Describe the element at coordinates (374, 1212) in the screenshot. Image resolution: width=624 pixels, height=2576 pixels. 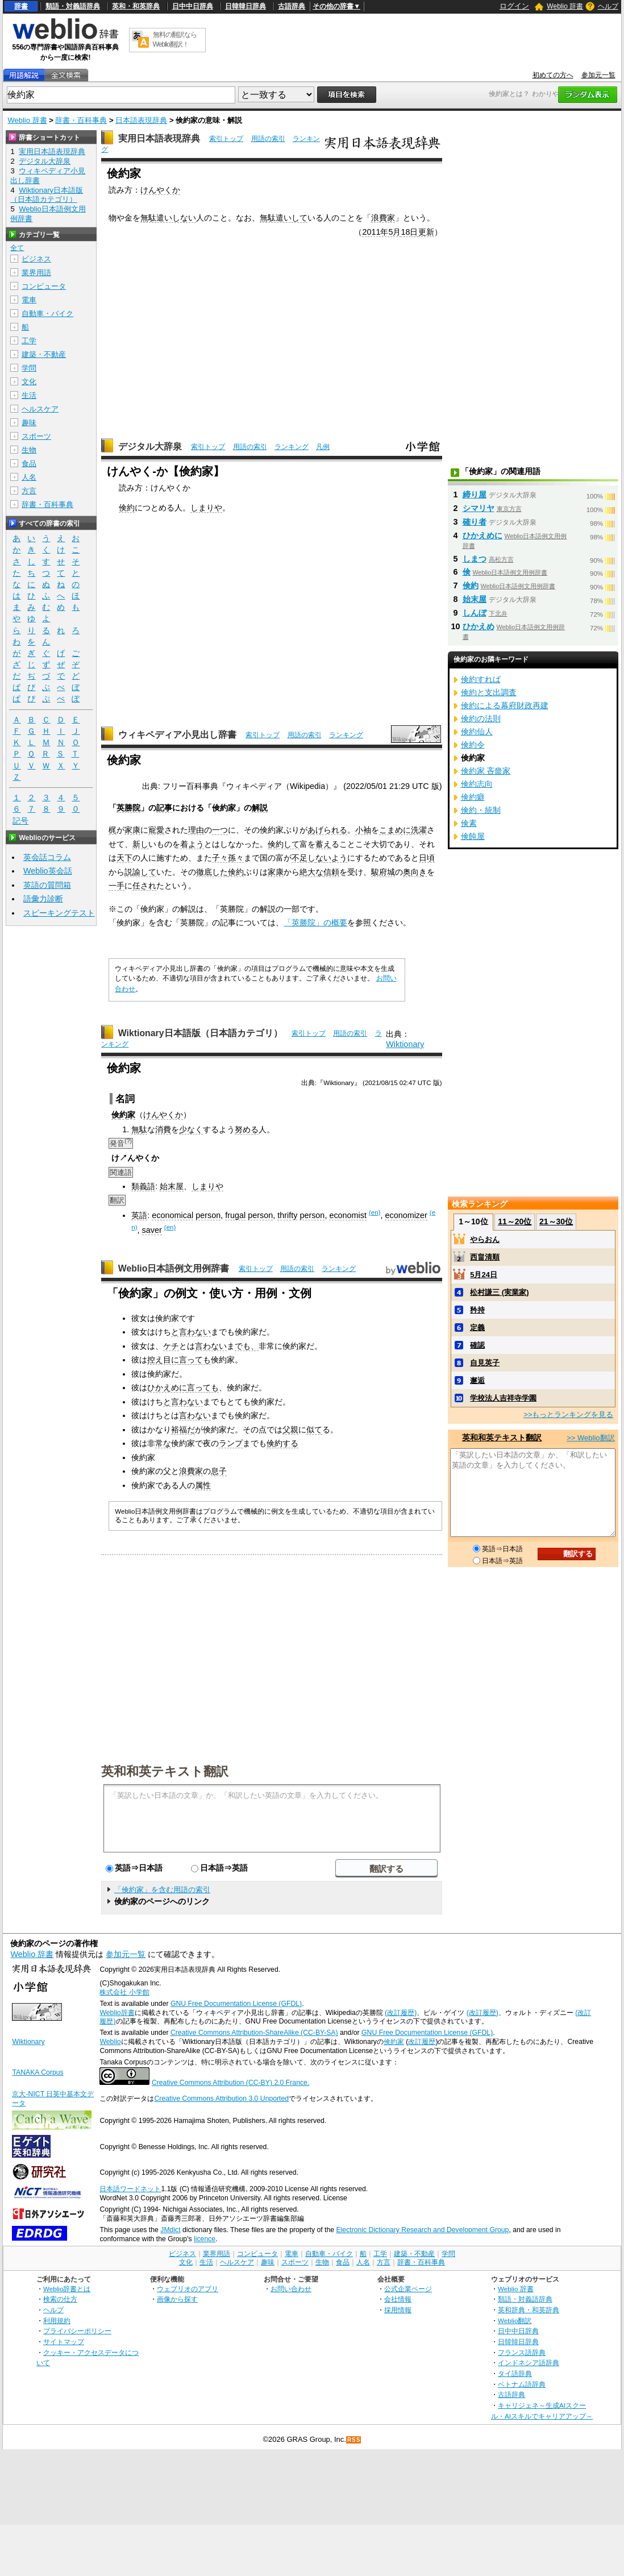
I see `(en)` at that location.